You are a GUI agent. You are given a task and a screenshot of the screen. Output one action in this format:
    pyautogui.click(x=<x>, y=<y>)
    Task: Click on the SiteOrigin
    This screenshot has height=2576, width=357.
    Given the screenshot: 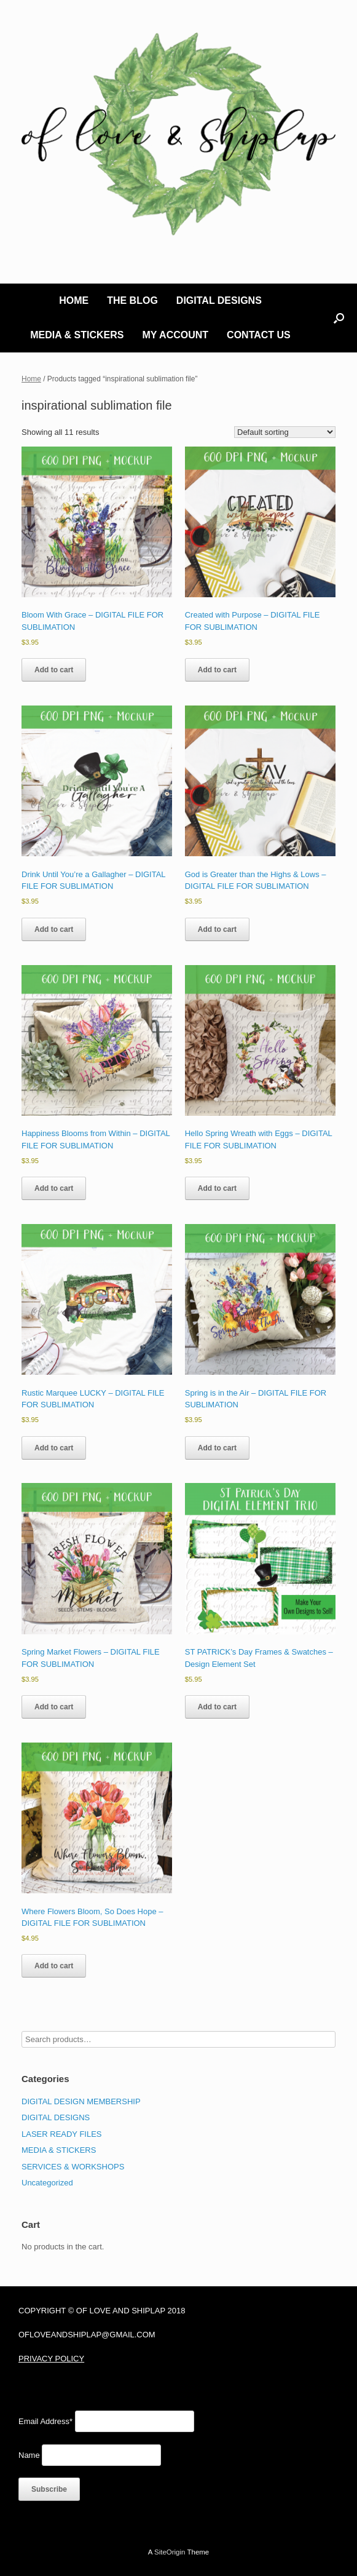 What is the action you would take?
    pyautogui.click(x=170, y=2552)
    